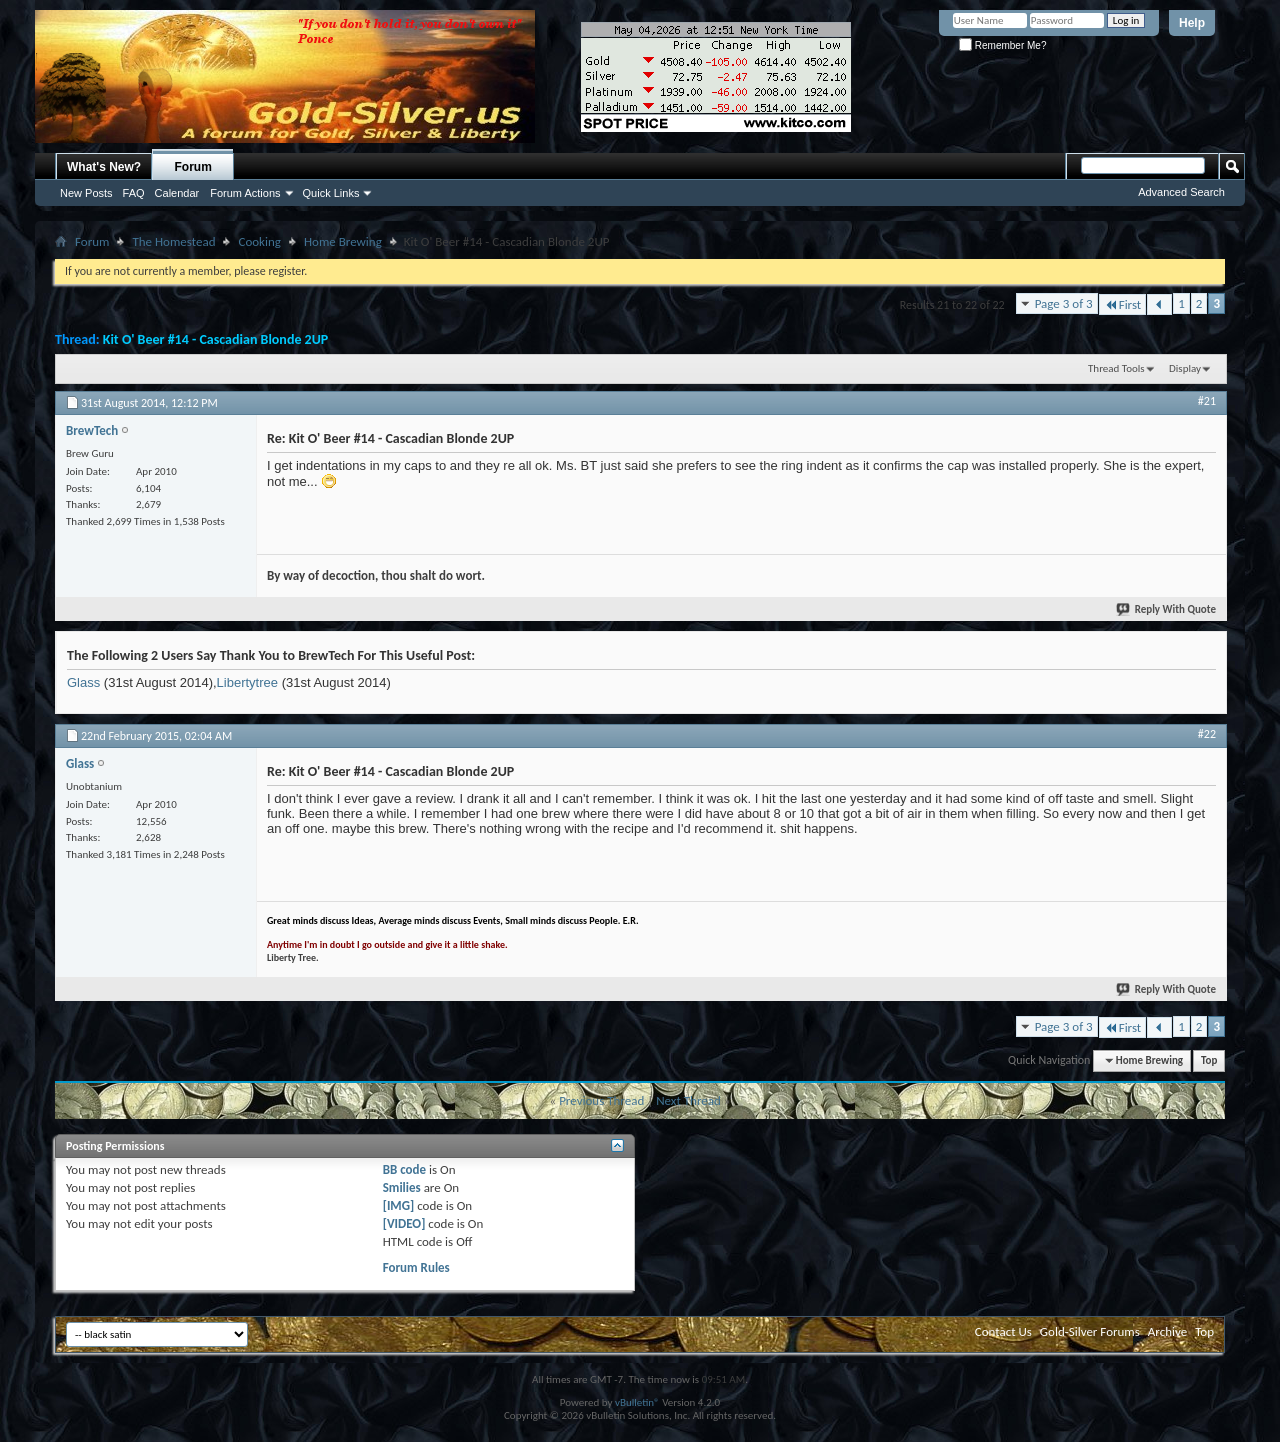 Image resolution: width=1280 pixels, height=1442 pixels. I want to click on [VIDEO], so click(404, 1223).